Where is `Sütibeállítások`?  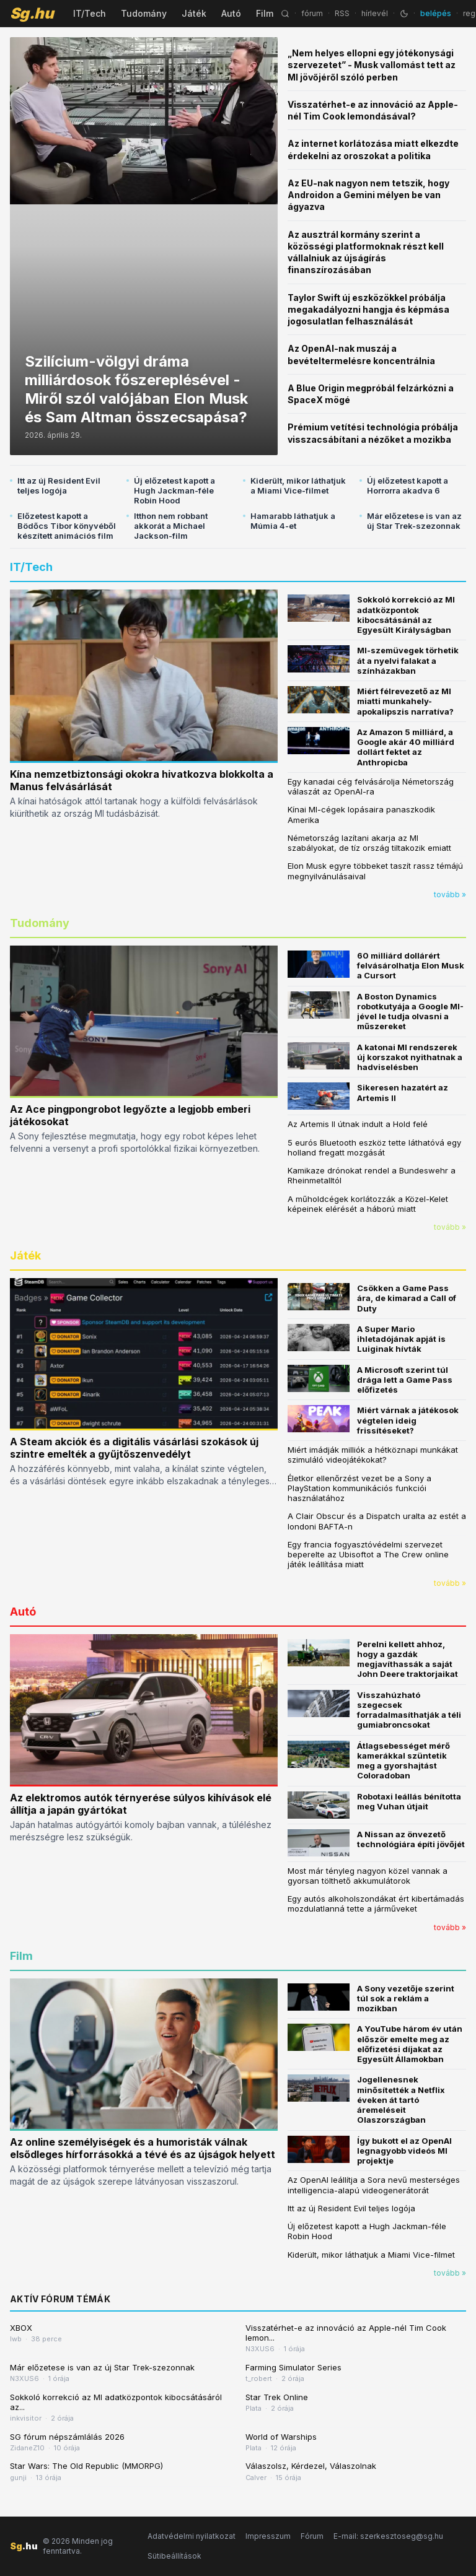
Sütibeállítások is located at coordinates (174, 2556).